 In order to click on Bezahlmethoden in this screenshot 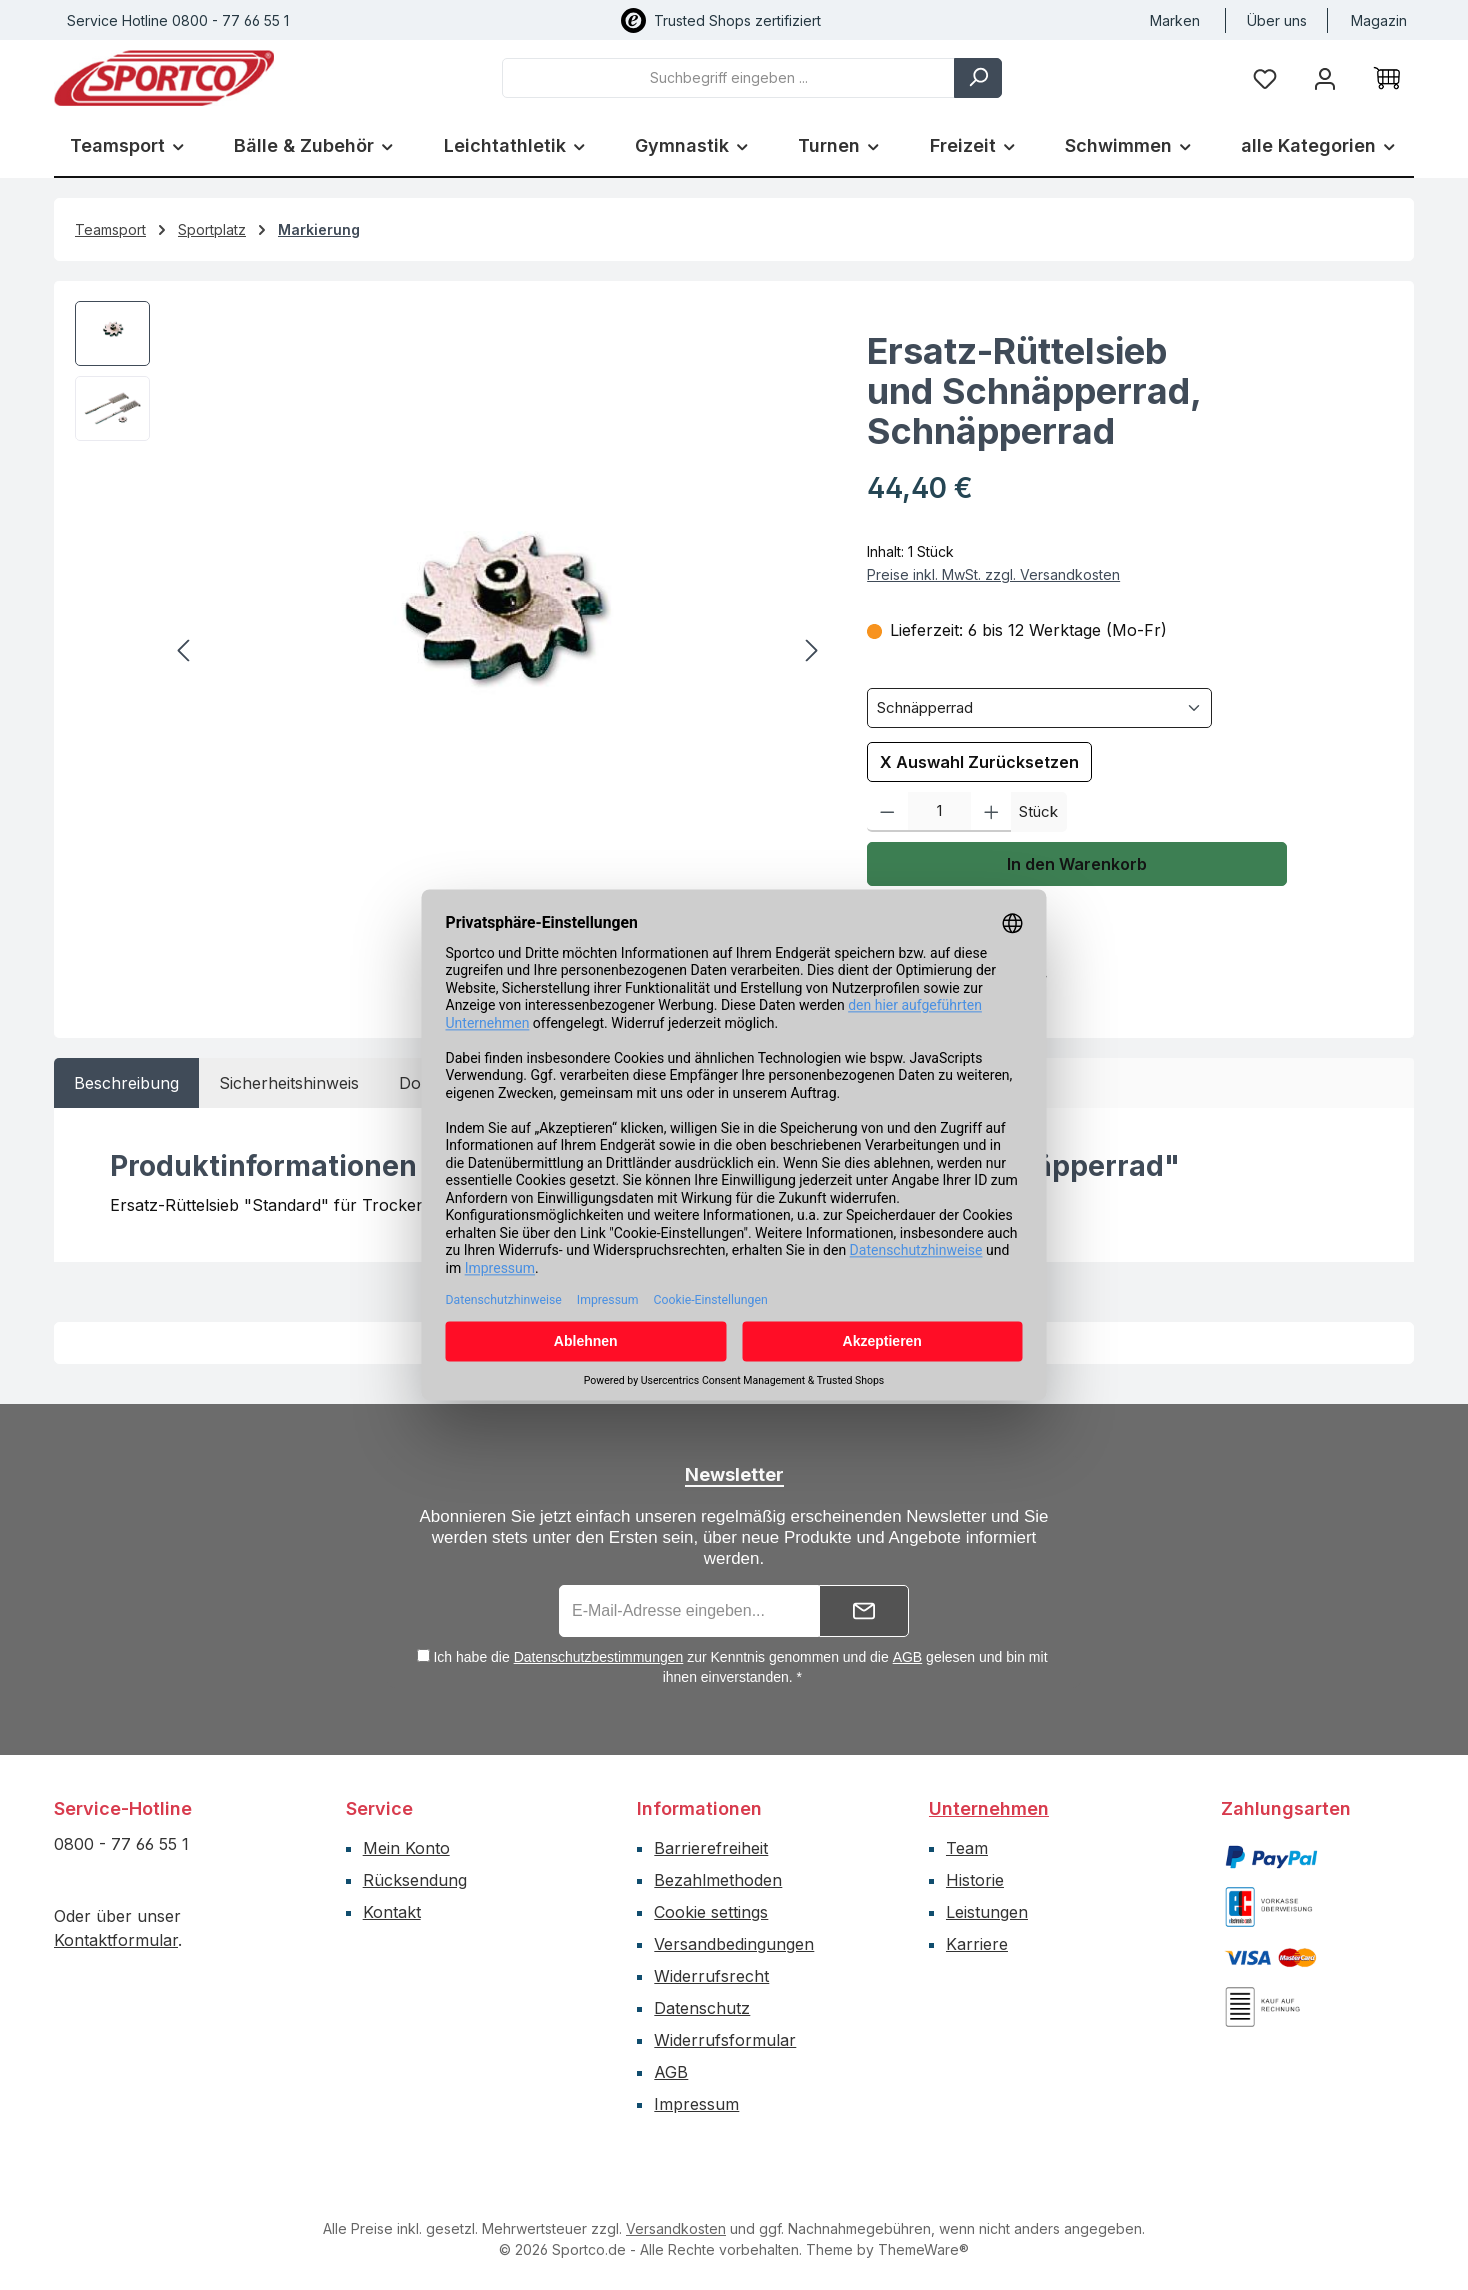, I will do `click(718, 1880)`.